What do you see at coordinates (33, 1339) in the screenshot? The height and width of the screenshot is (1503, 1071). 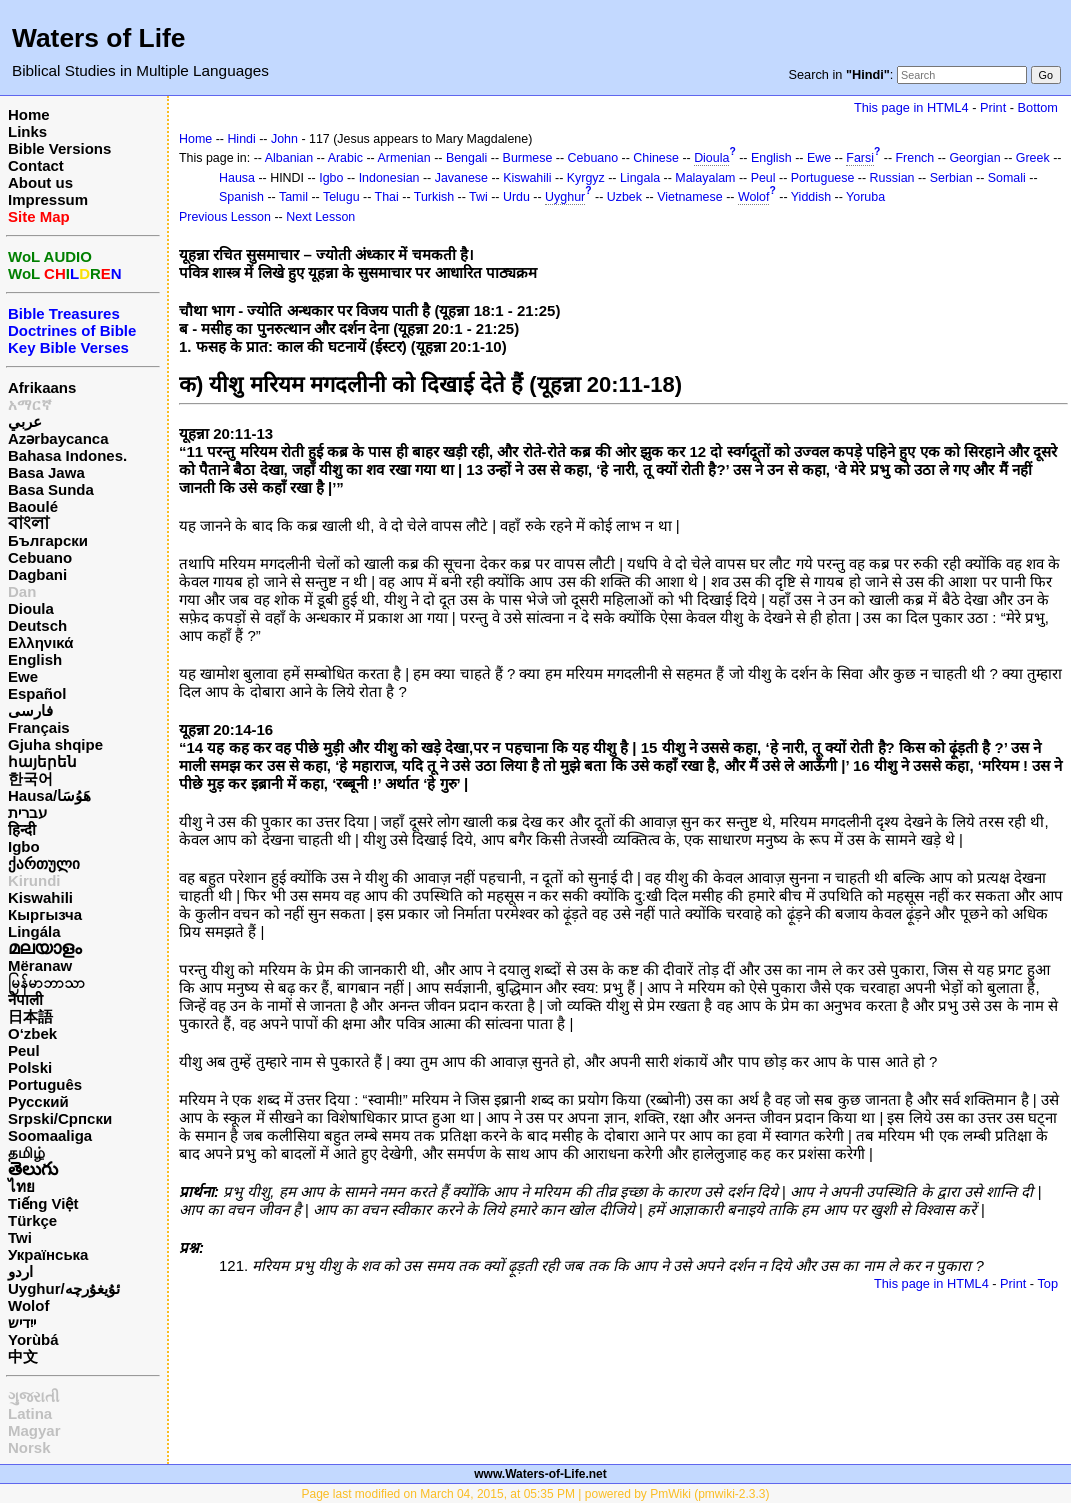 I see `Yorùbá` at bounding box center [33, 1339].